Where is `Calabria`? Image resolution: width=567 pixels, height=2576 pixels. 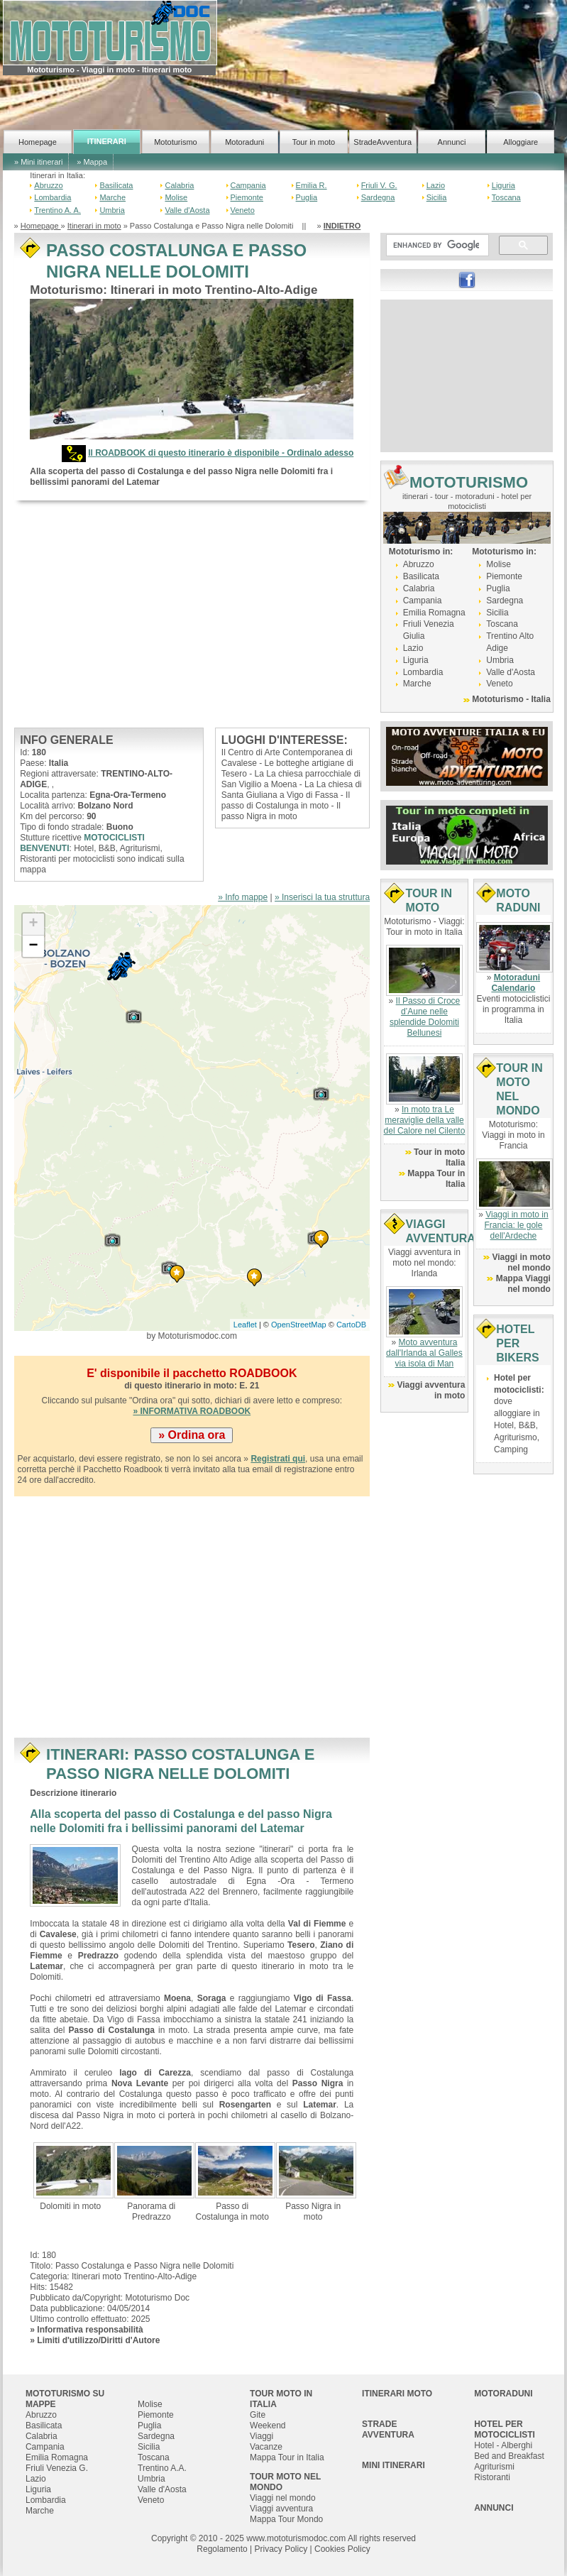
Calabria is located at coordinates (179, 185).